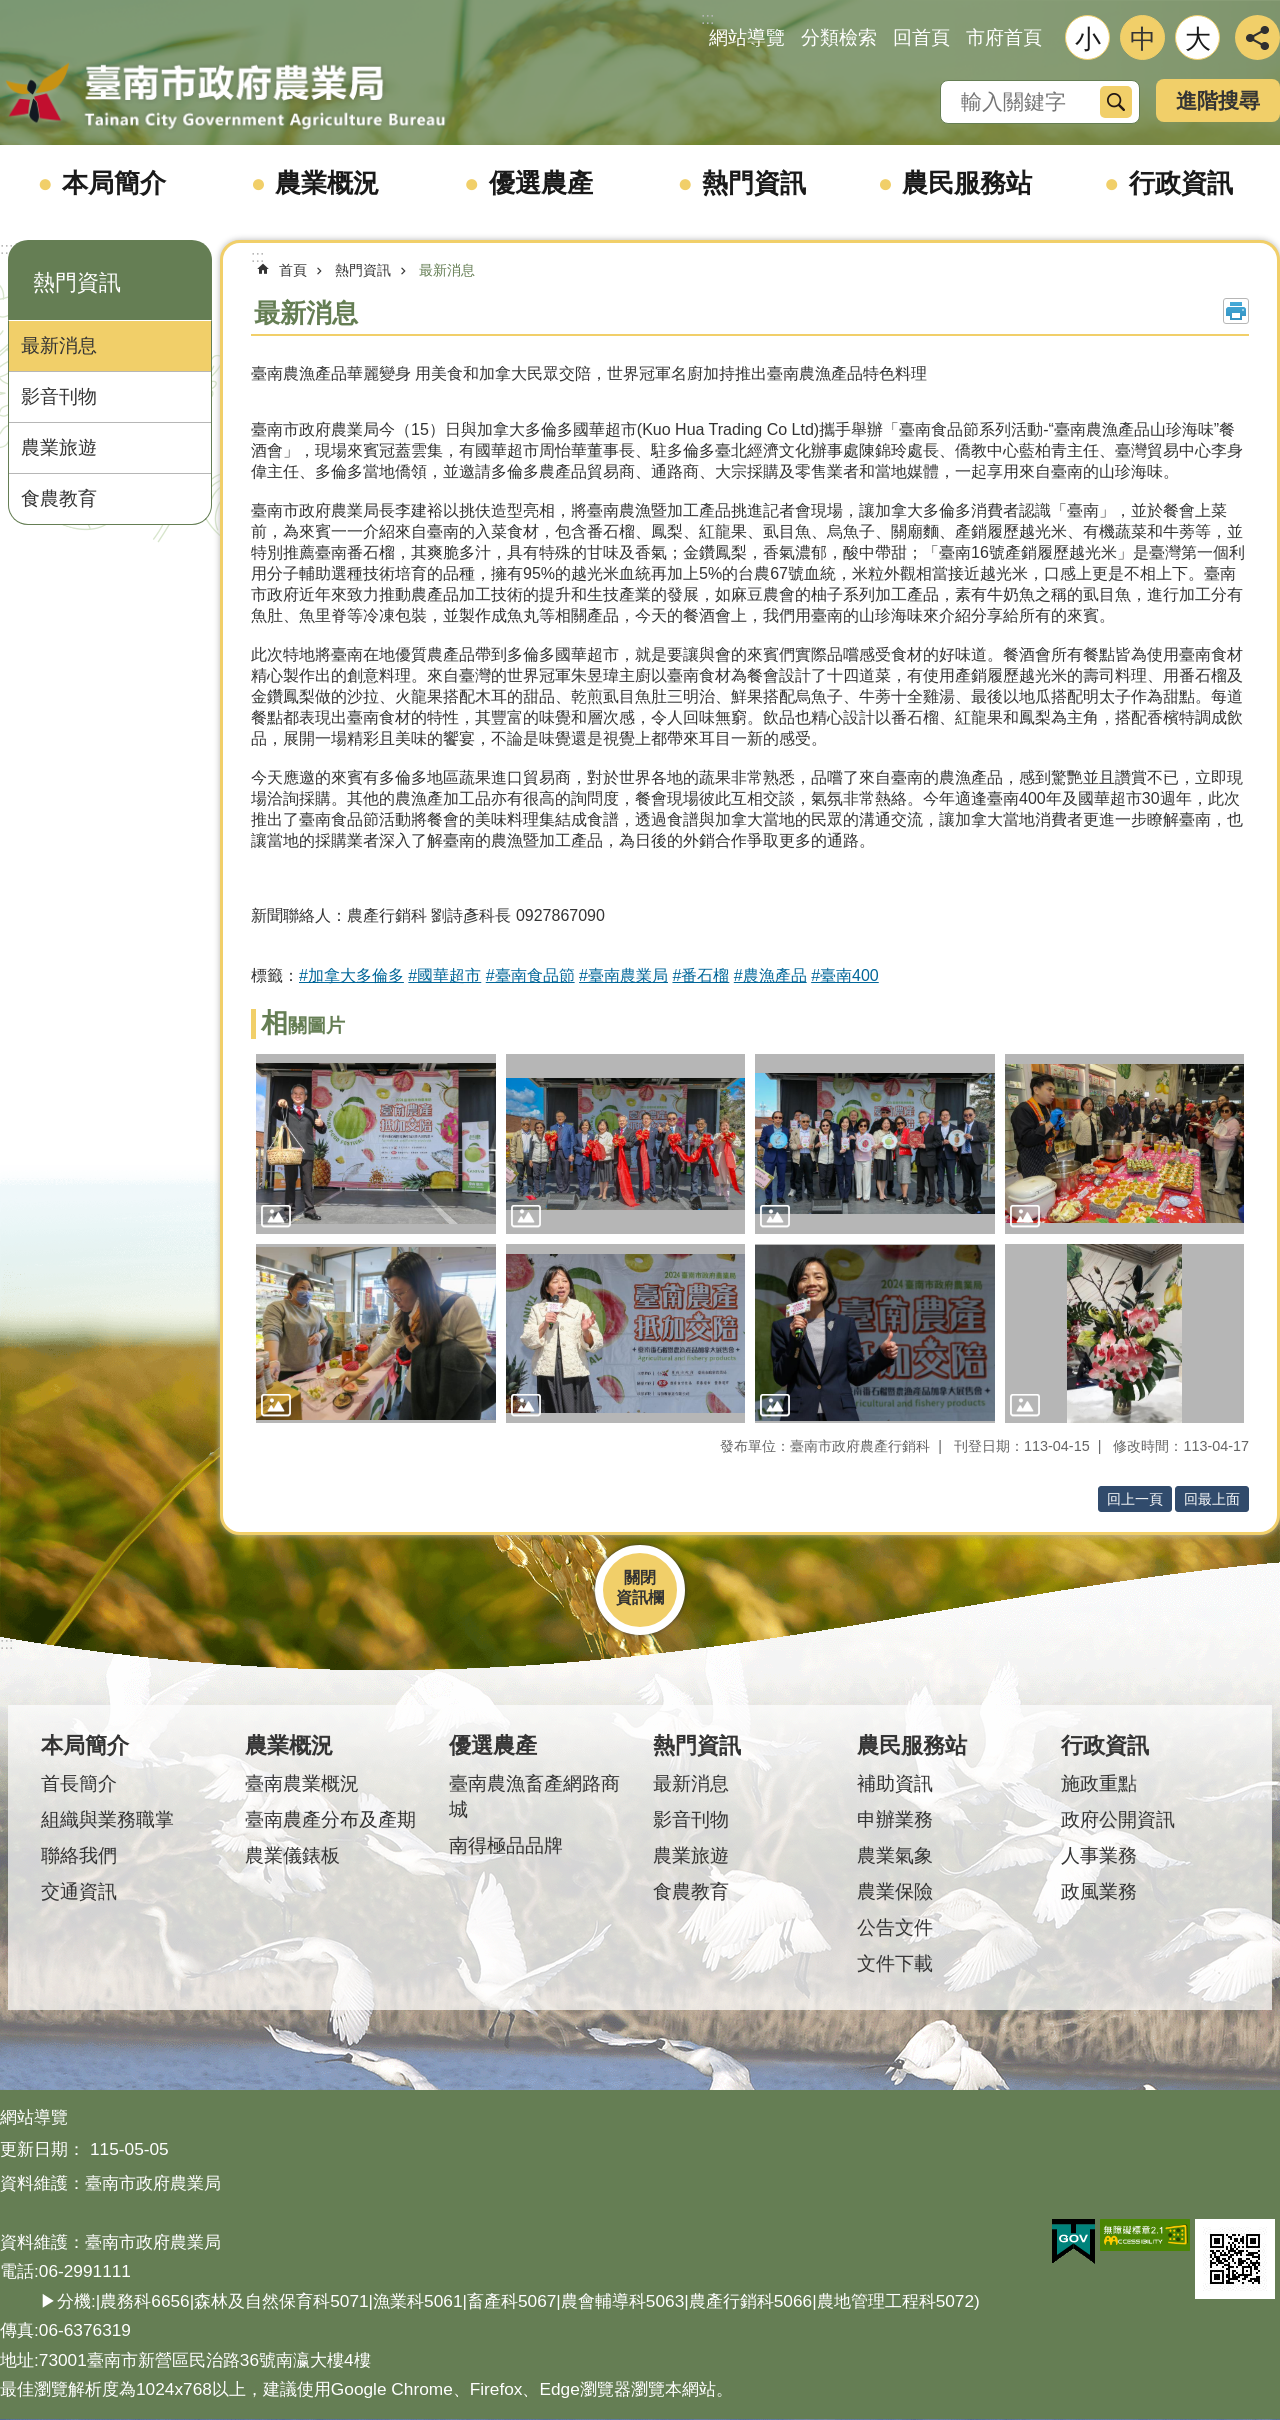 The image size is (1280, 2420). What do you see at coordinates (114, 183) in the screenshot?
I see `本局簡介` at bounding box center [114, 183].